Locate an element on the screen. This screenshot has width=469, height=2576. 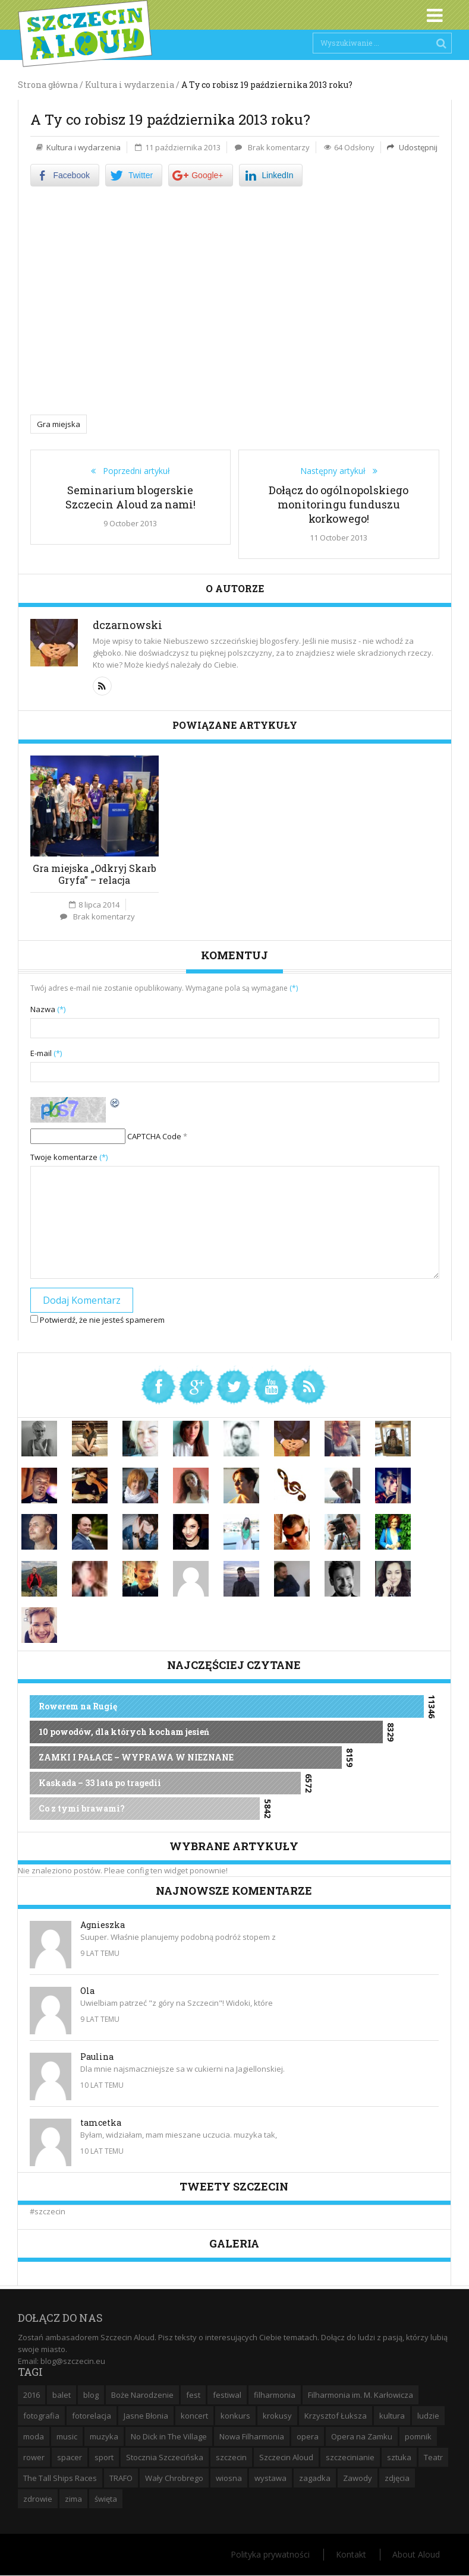
Agnieszka is located at coordinates (102, 1924).